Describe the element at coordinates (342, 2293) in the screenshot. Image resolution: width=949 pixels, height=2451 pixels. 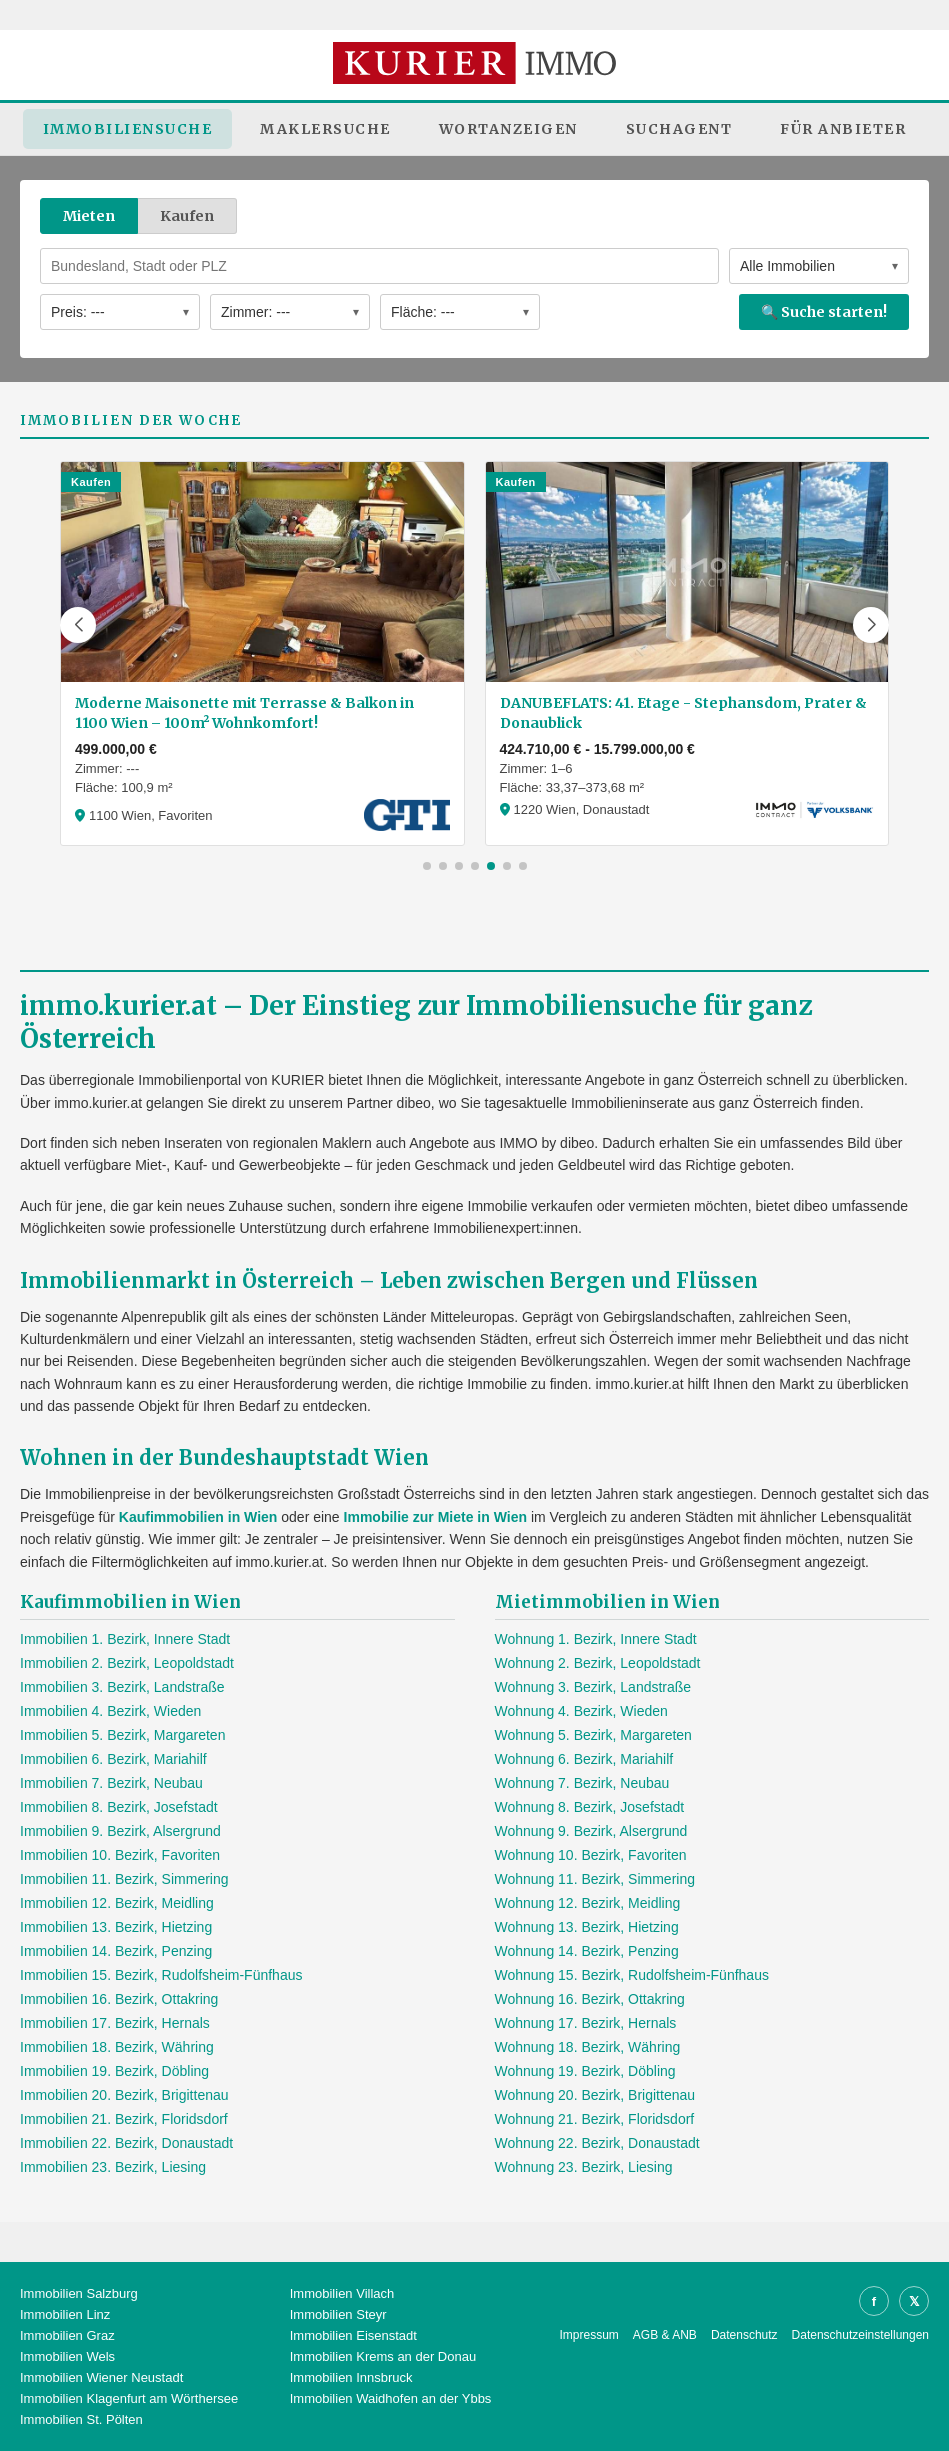
I see `Immobilien Villach` at that location.